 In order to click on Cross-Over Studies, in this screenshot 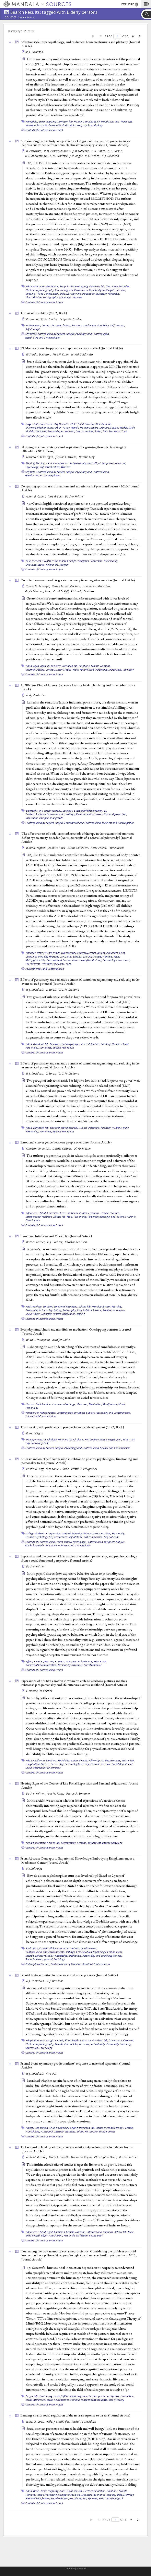, I will do `click(71, 956)`.